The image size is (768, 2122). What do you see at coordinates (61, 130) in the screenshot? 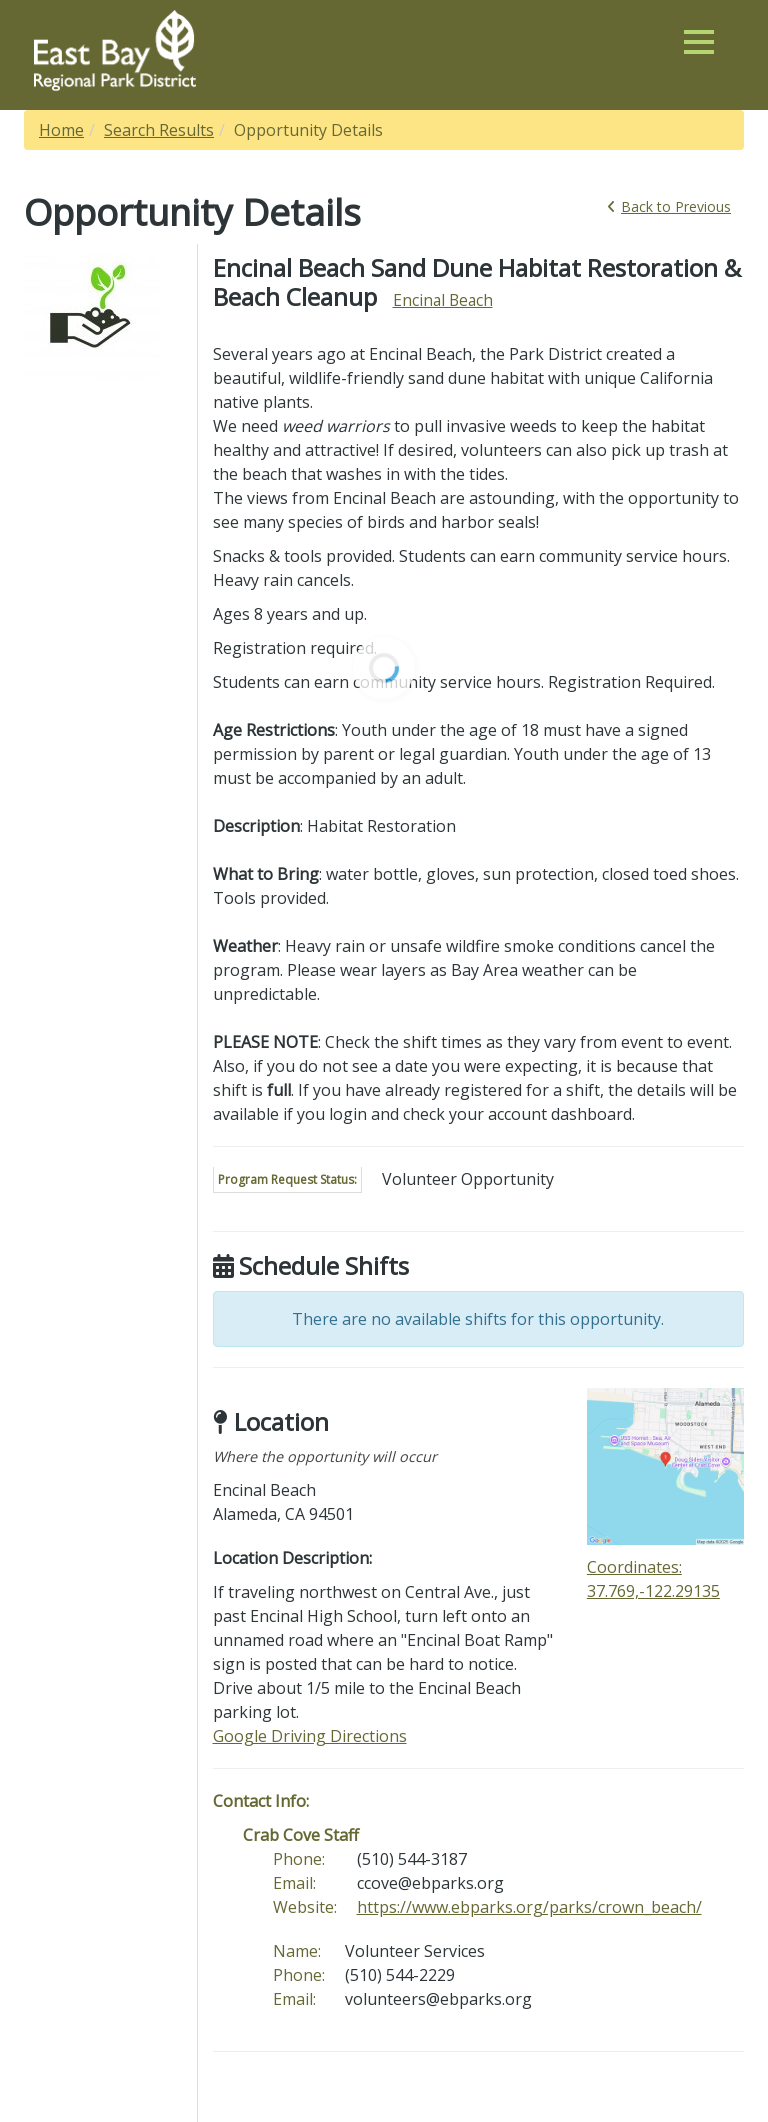
I see `Home` at bounding box center [61, 130].